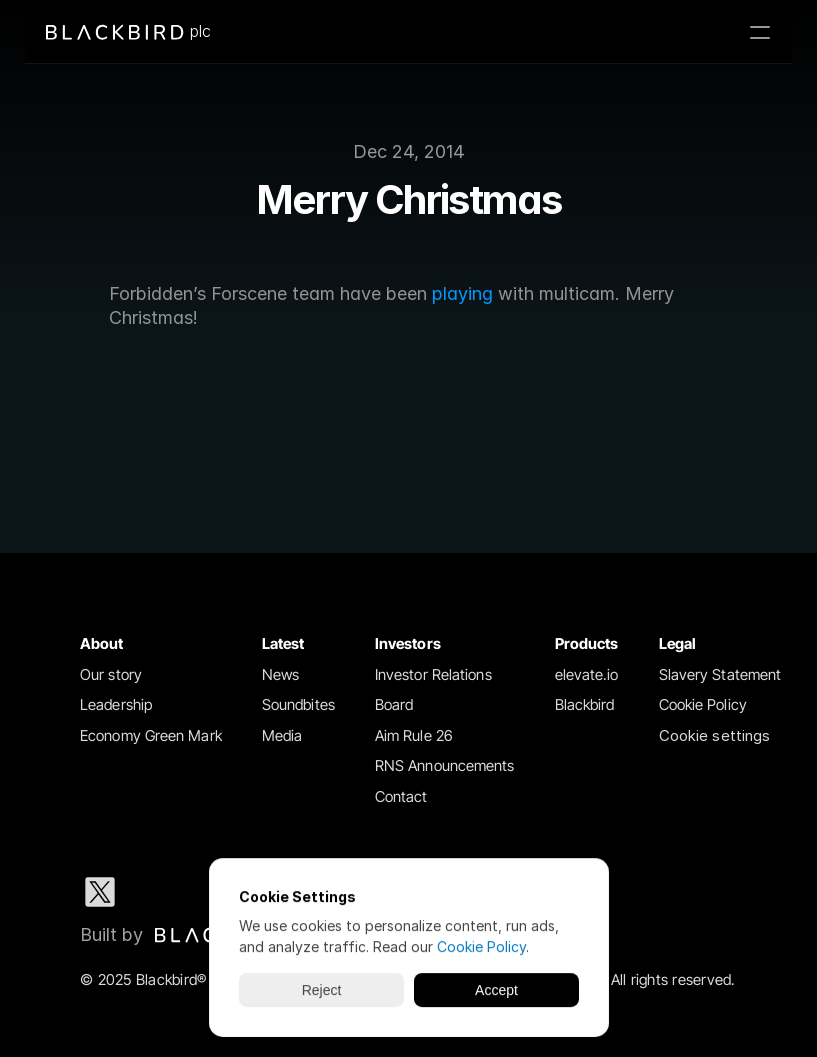 The height and width of the screenshot is (1057, 817). I want to click on Cookie Policy, so click(703, 704).